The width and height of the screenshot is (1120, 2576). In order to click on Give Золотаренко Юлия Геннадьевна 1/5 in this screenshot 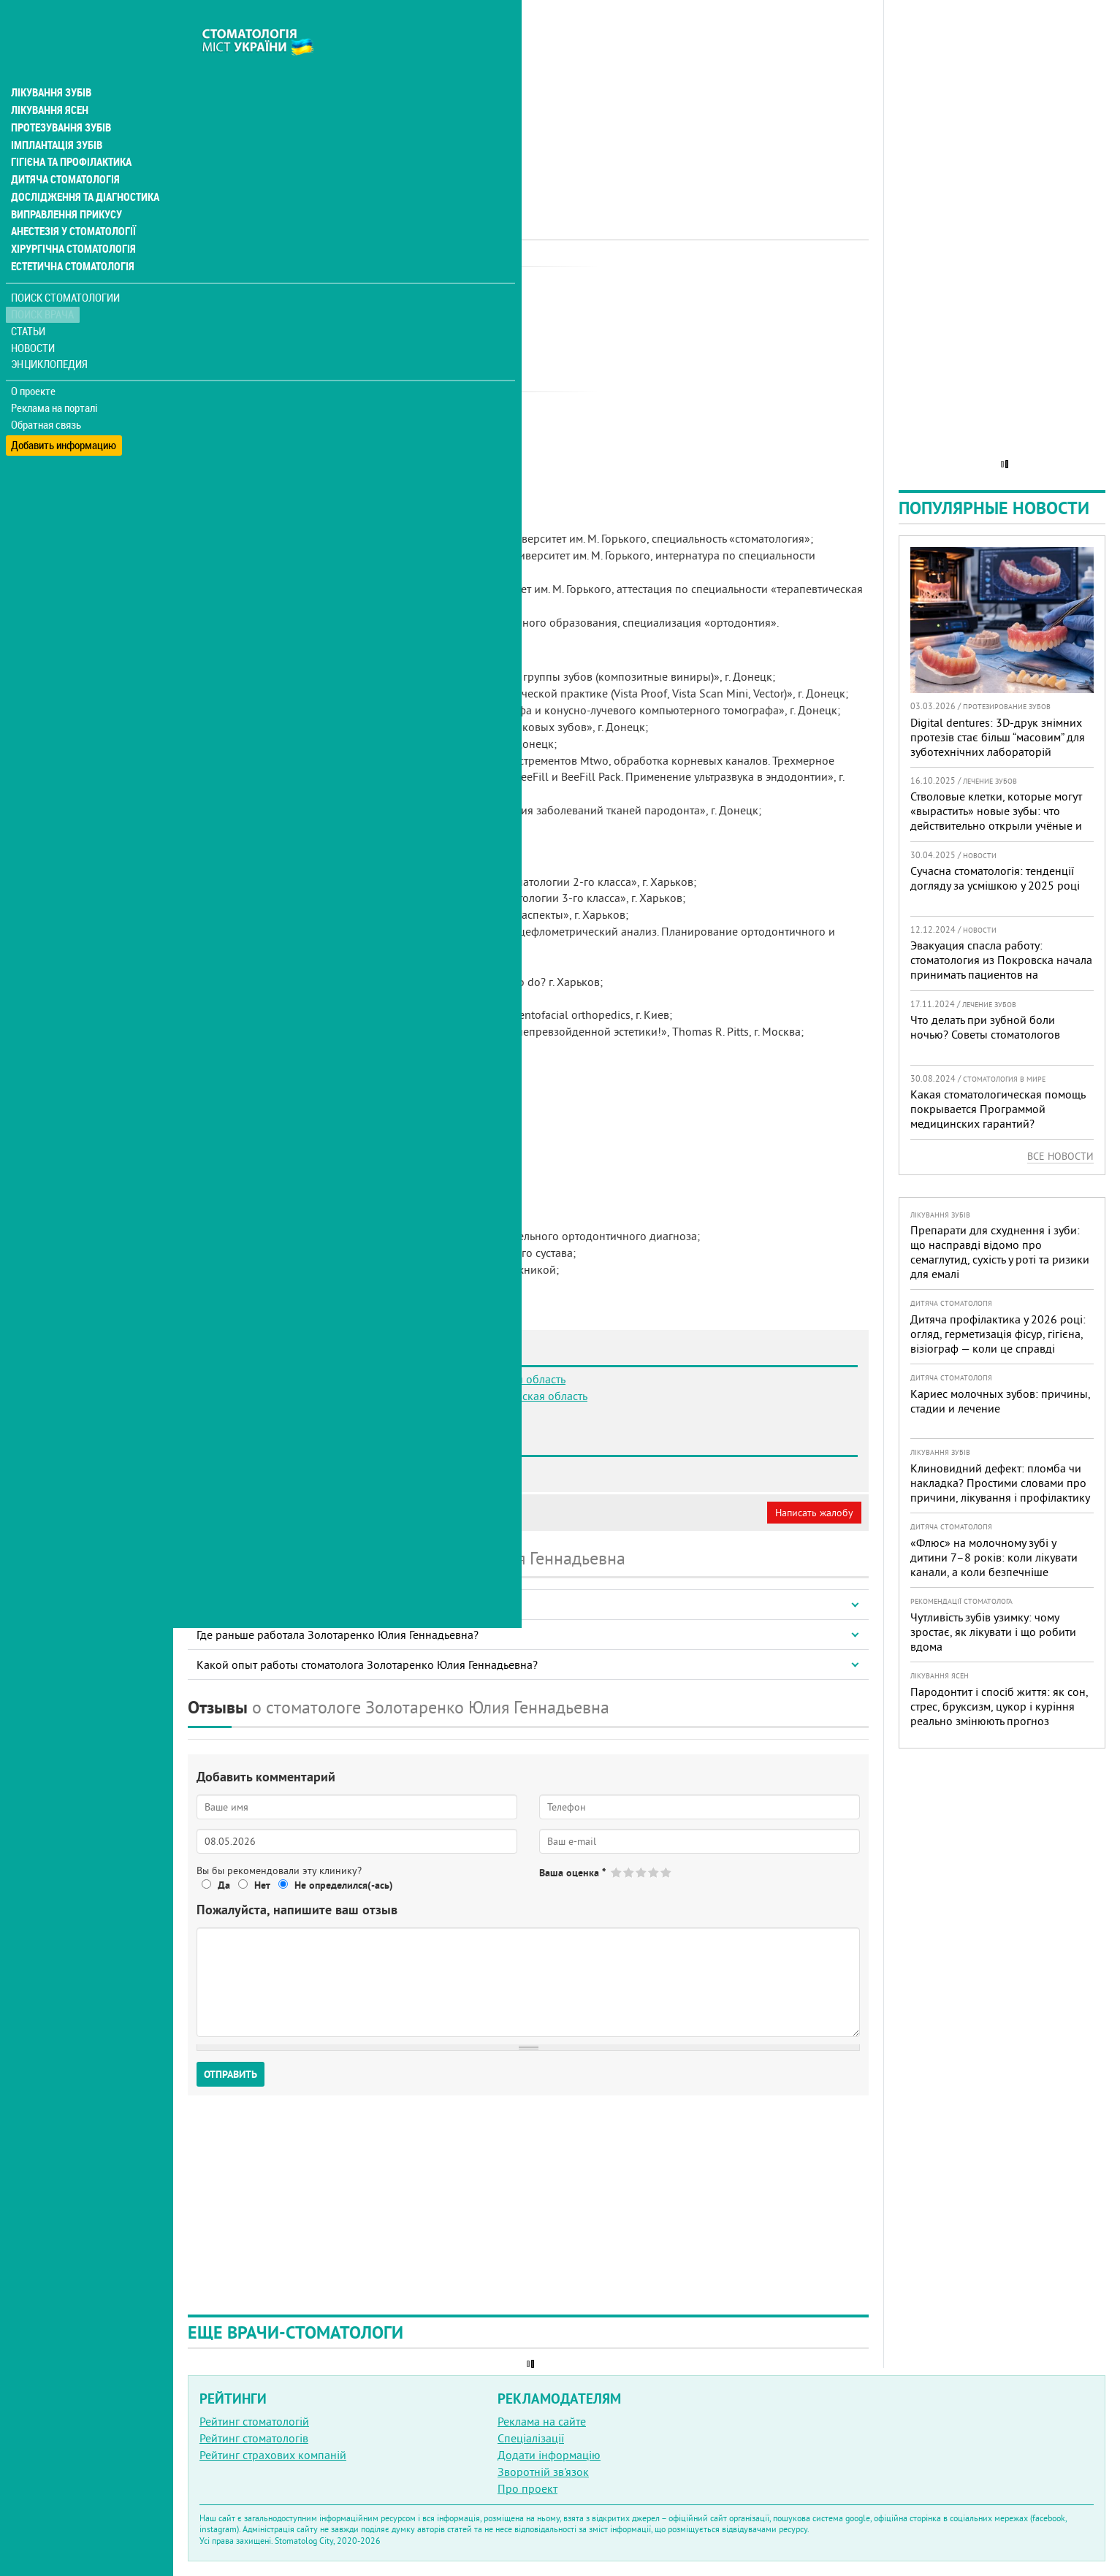, I will do `click(617, 1872)`.